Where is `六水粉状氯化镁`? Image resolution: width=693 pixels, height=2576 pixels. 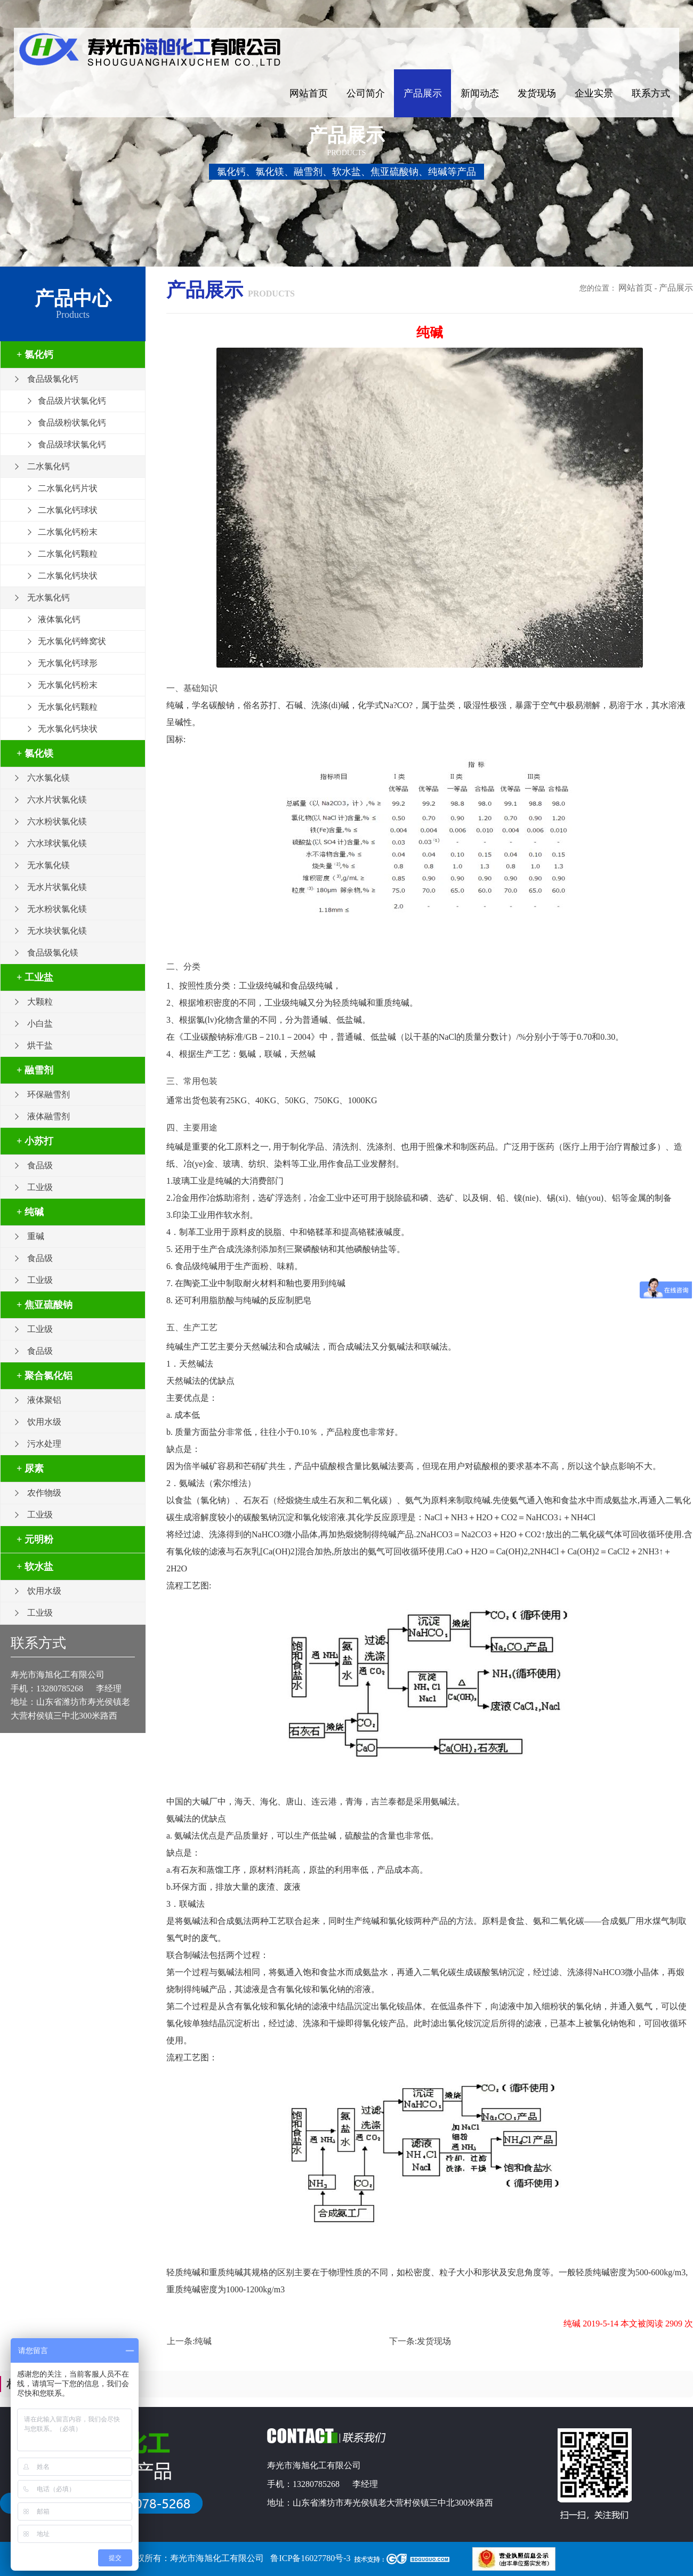
六水粉状氯化镁 is located at coordinates (57, 821).